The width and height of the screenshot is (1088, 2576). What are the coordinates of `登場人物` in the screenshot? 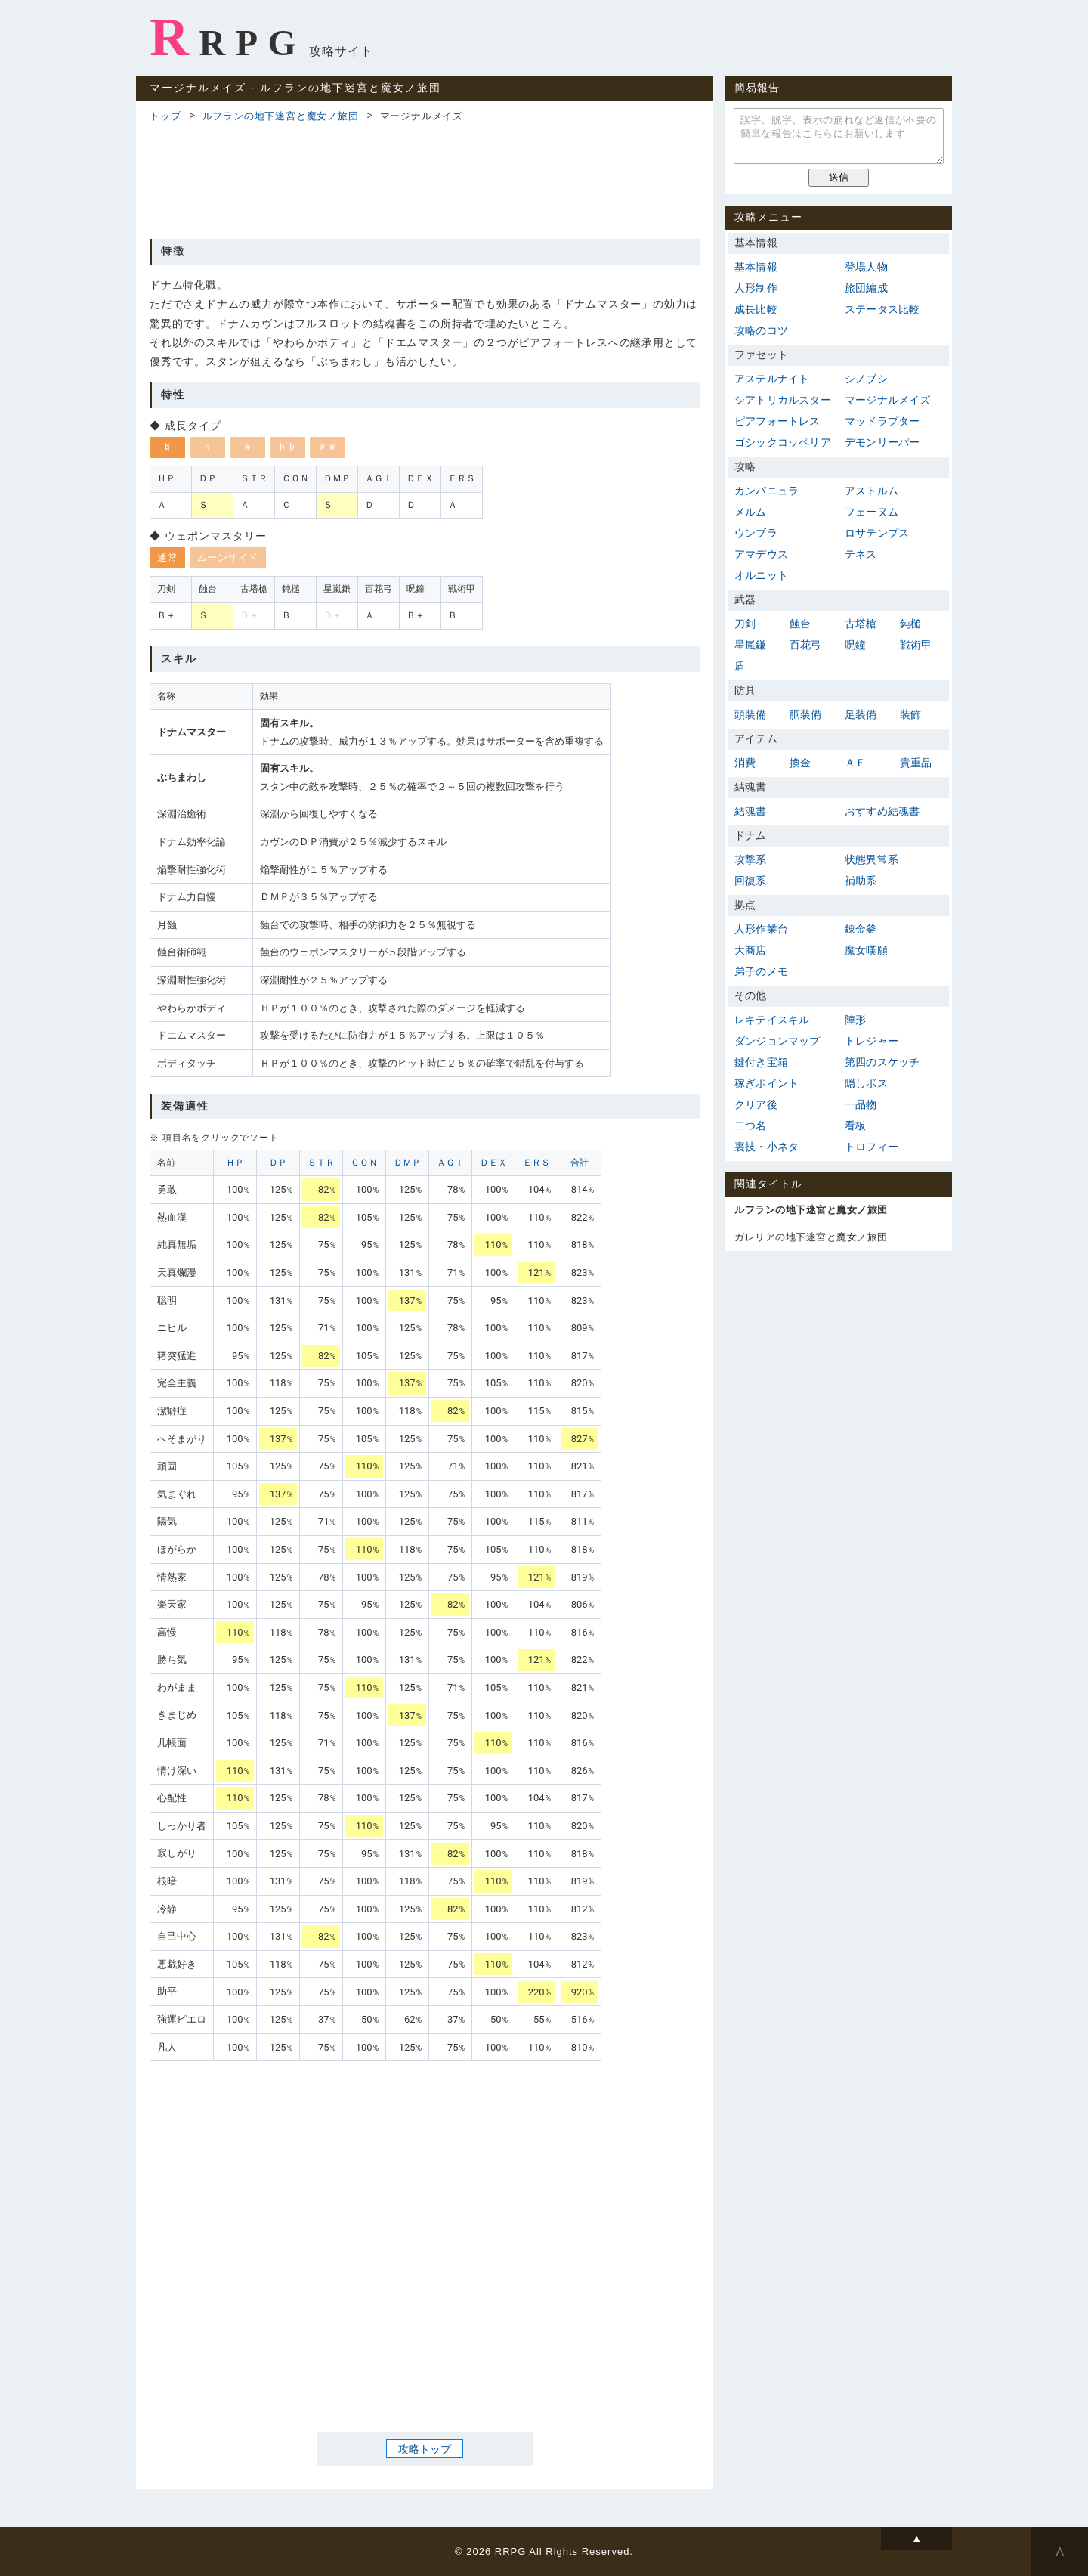 It's located at (866, 267).